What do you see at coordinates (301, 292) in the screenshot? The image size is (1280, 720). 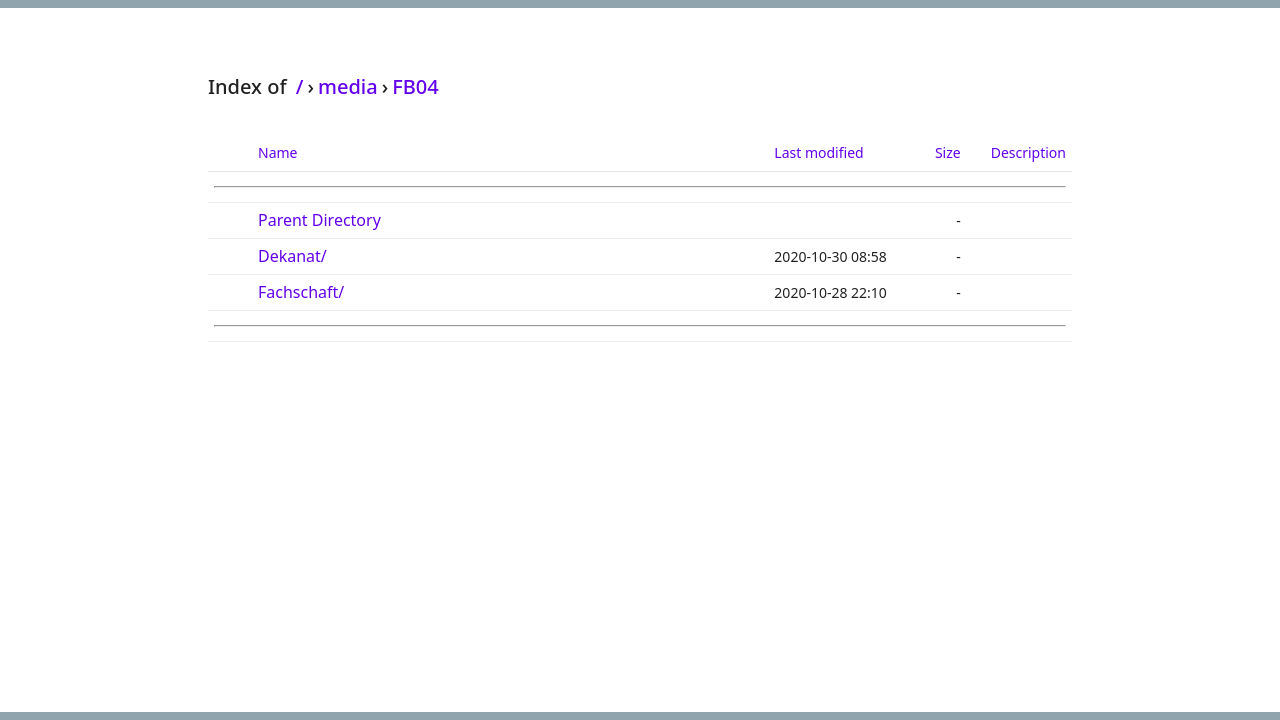 I see `Fachschaft/` at bounding box center [301, 292].